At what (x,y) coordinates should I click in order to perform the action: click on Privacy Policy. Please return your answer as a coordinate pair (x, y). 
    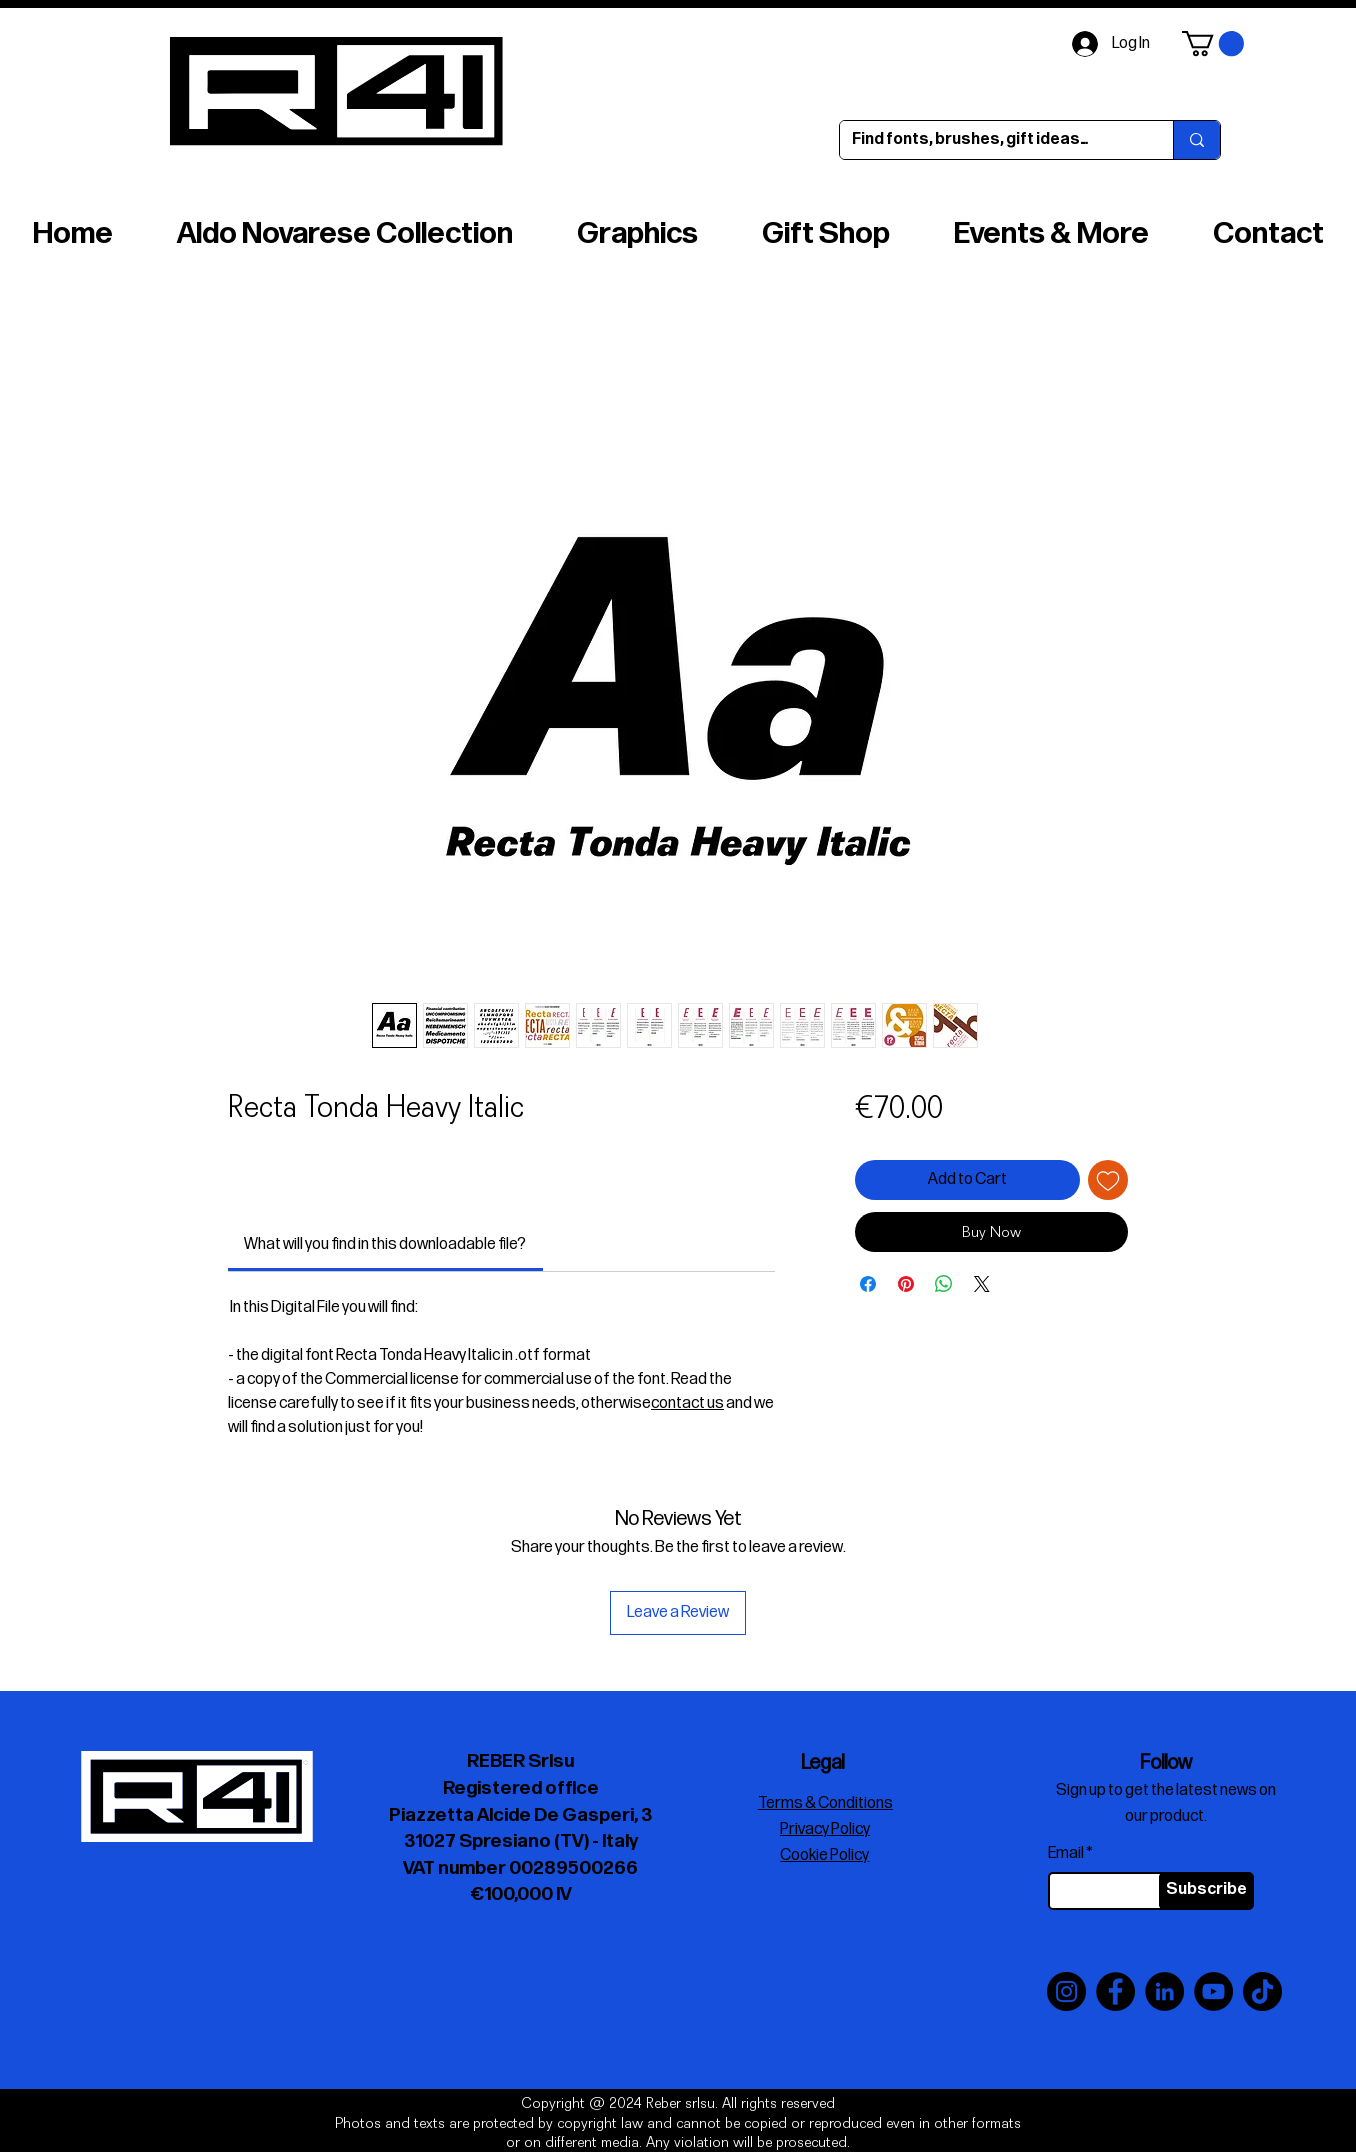
    Looking at the image, I should click on (825, 1829).